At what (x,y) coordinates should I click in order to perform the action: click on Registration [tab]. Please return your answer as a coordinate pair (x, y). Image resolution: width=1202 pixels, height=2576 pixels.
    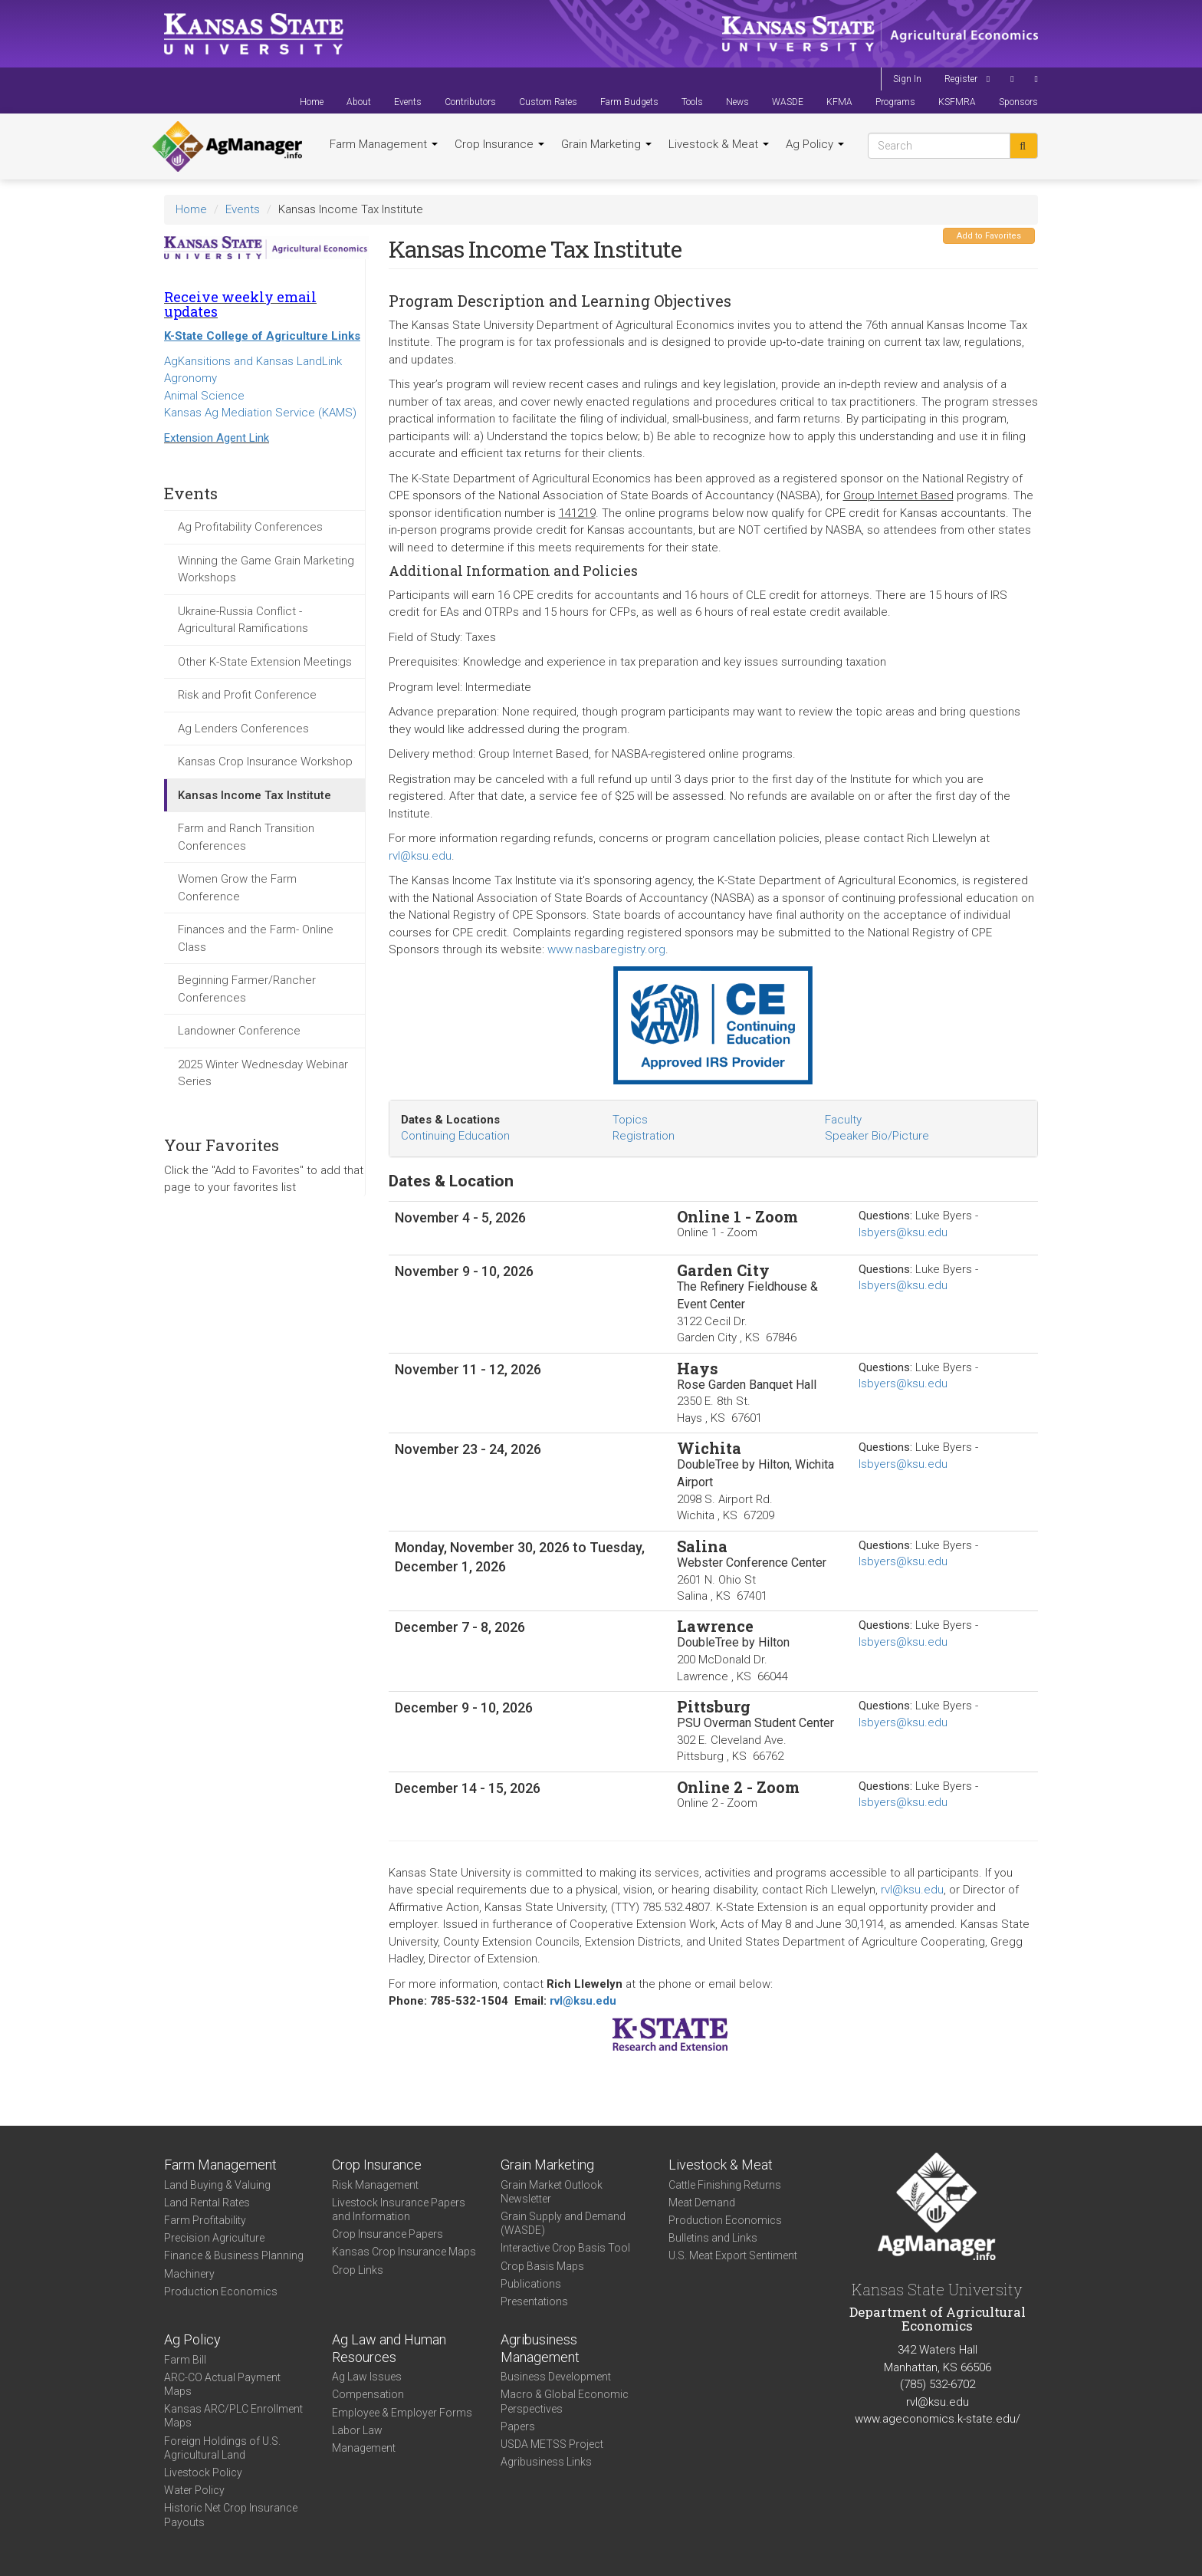
    Looking at the image, I should click on (643, 1136).